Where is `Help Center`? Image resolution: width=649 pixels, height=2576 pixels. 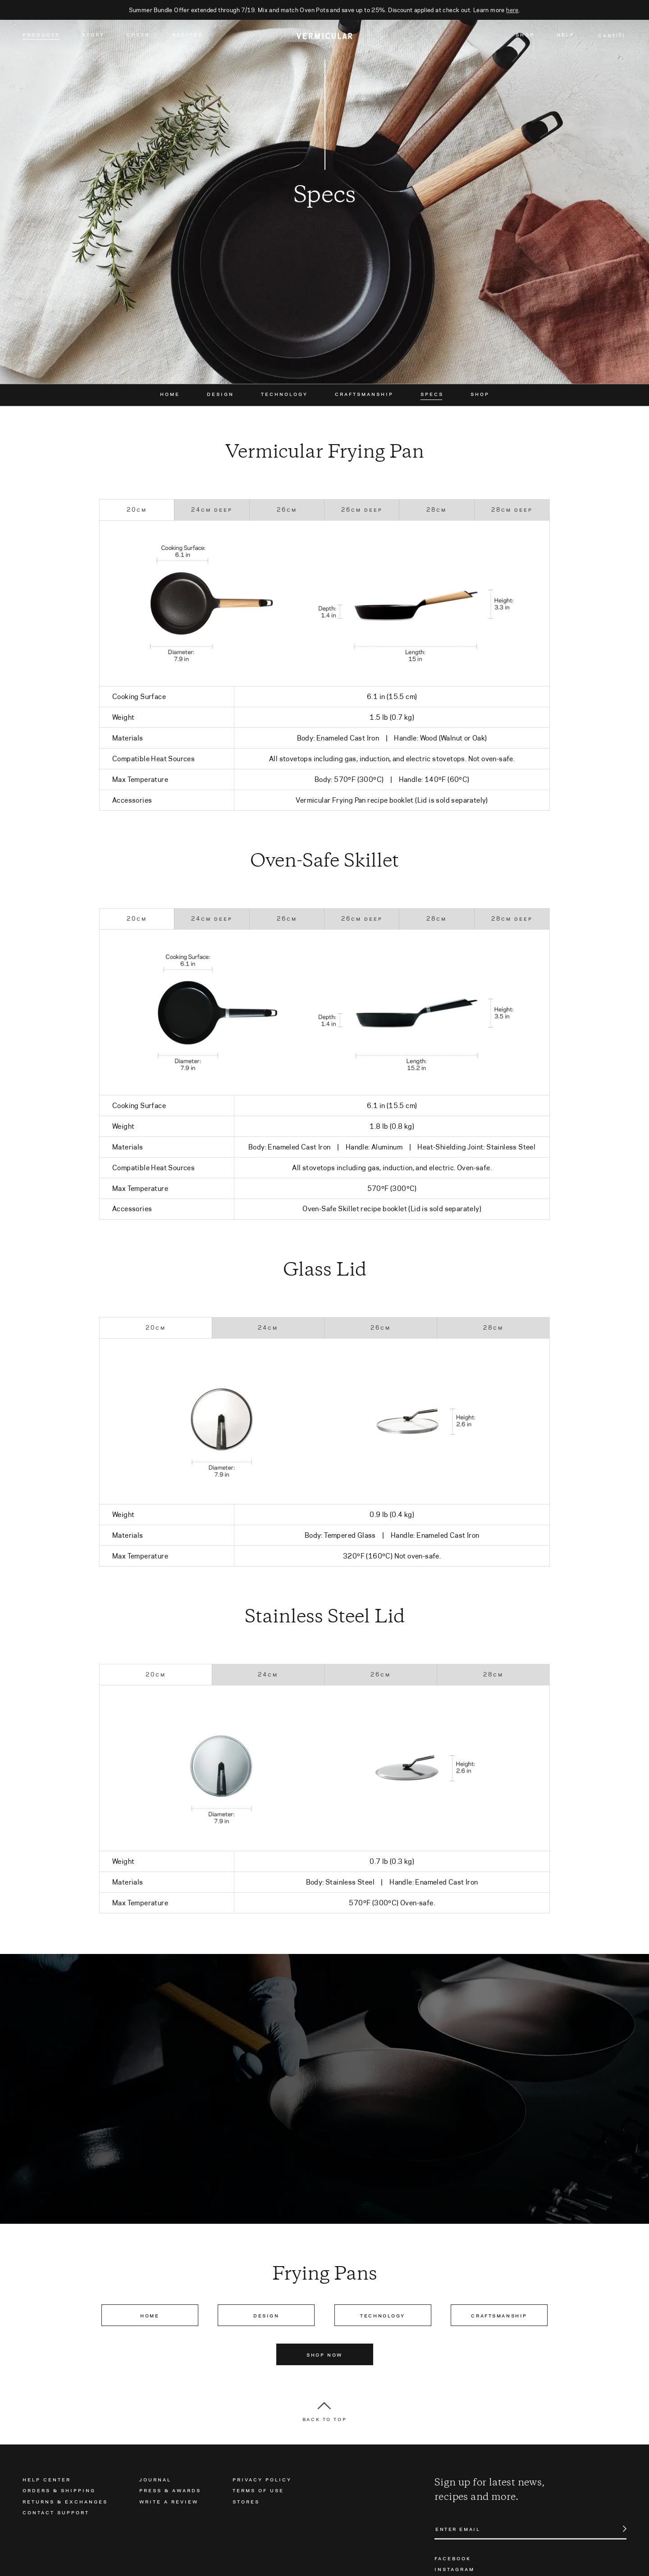 Help Center is located at coordinates (47, 2479).